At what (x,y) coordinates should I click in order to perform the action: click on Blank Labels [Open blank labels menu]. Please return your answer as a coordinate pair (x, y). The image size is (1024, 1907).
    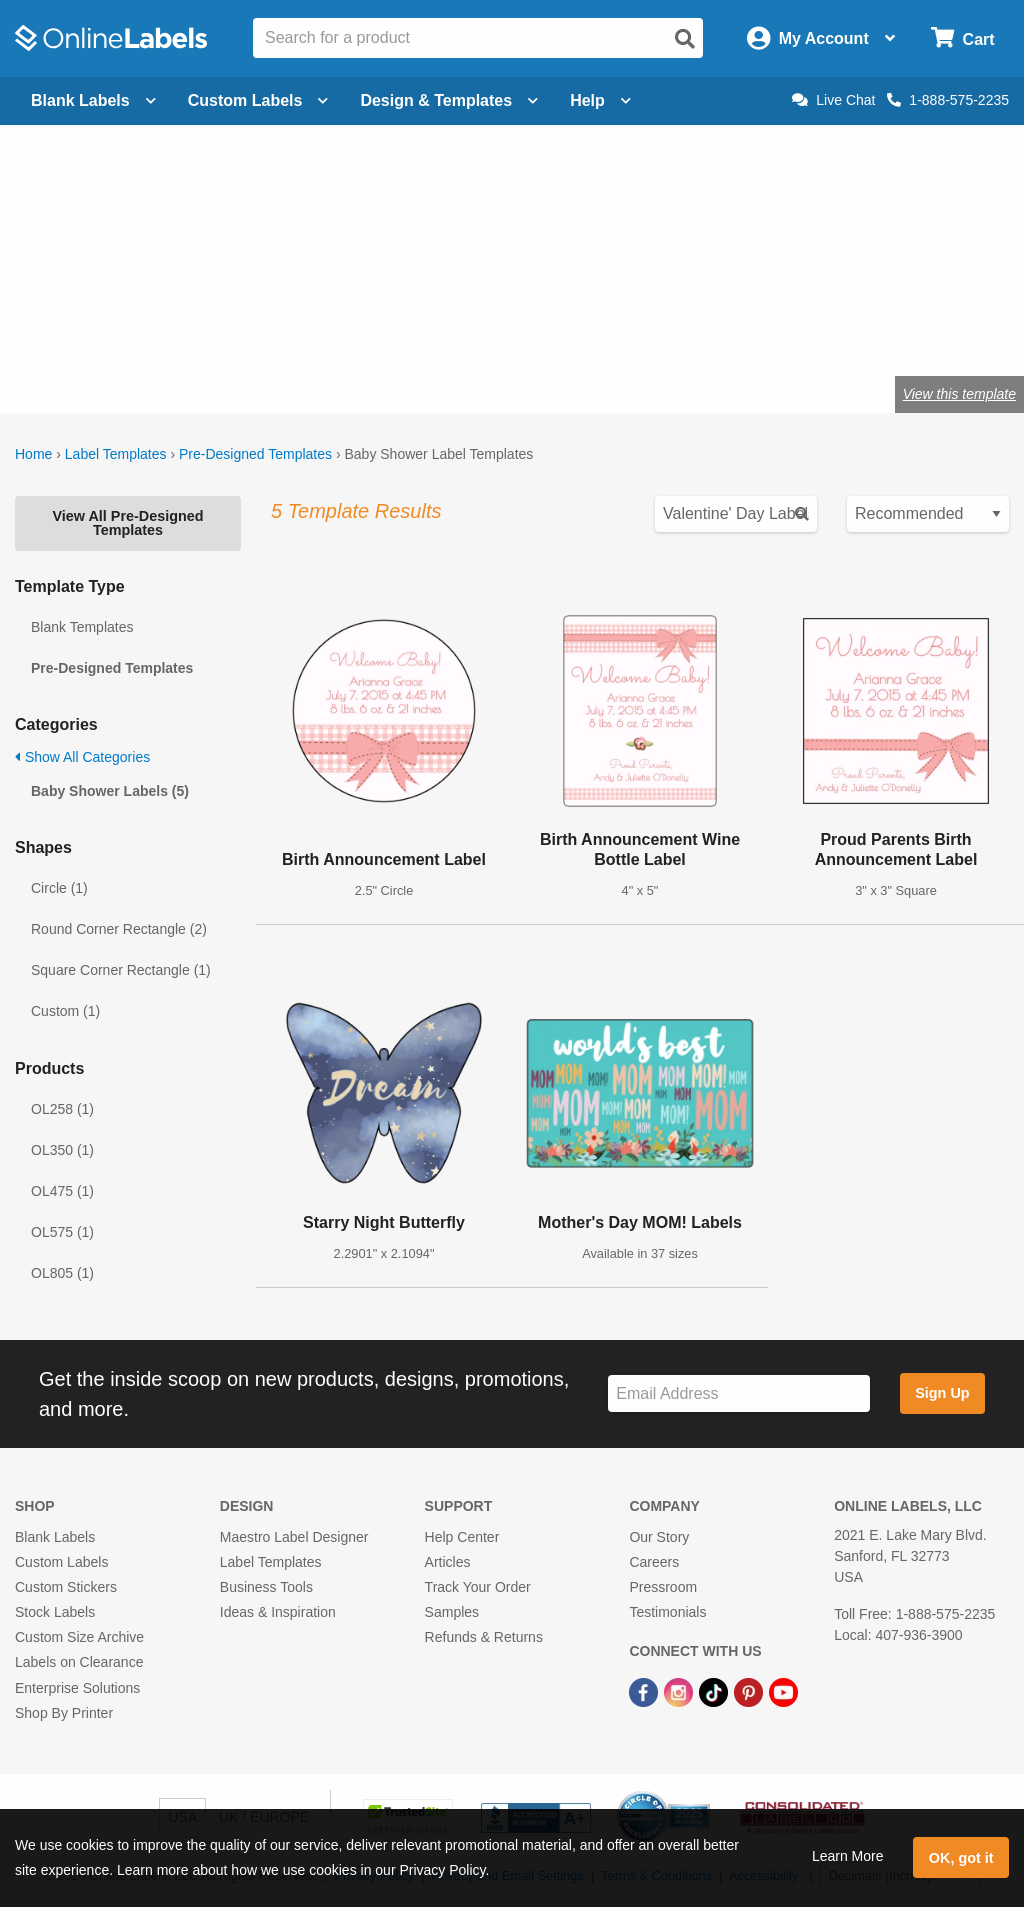
    Looking at the image, I should click on (93, 100).